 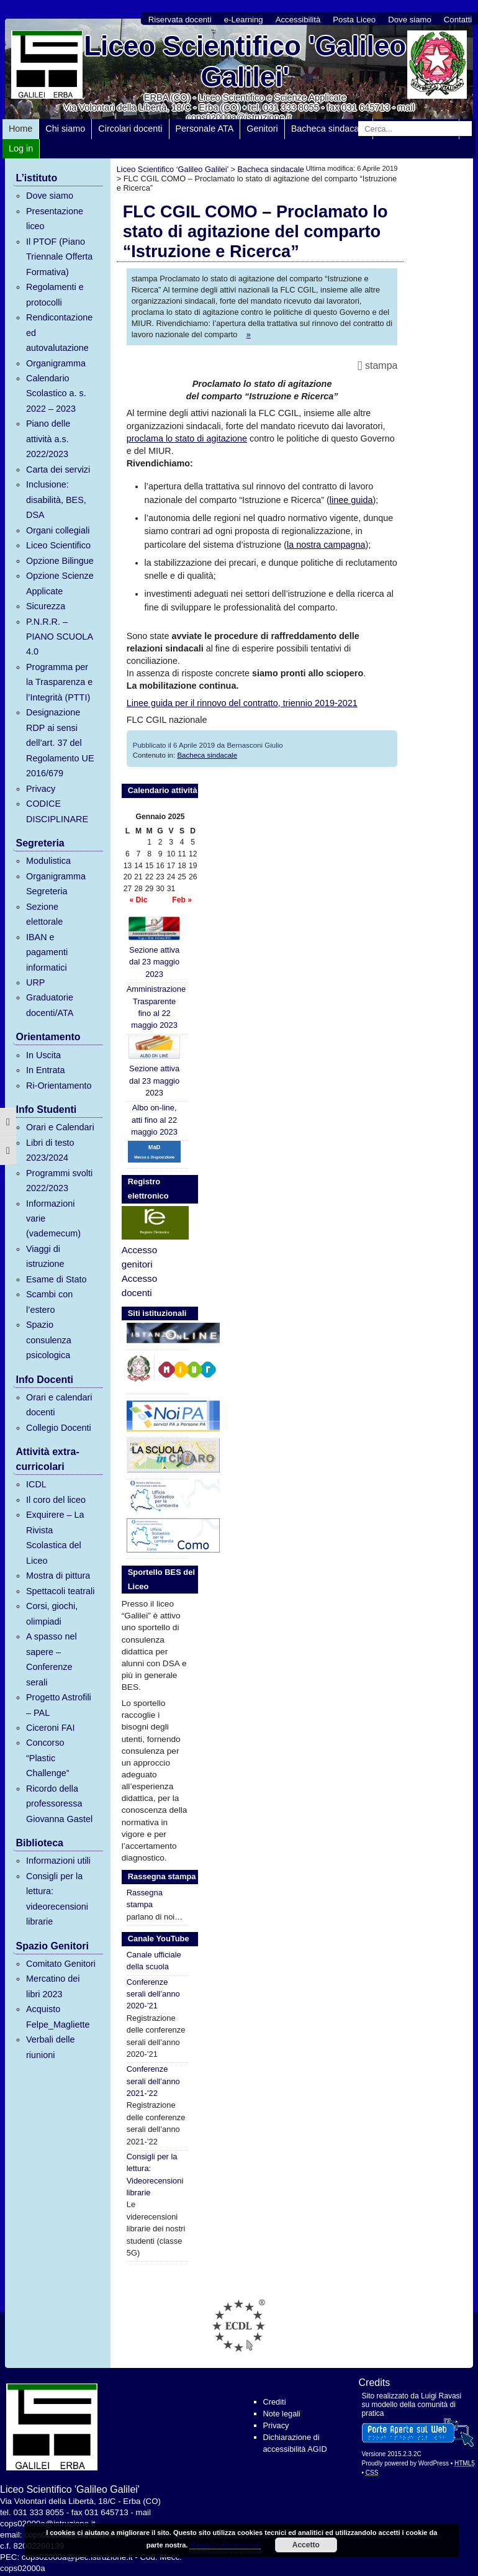 What do you see at coordinates (56, 499) in the screenshot?
I see `Inclusione: disabilità, BES, DSA` at bounding box center [56, 499].